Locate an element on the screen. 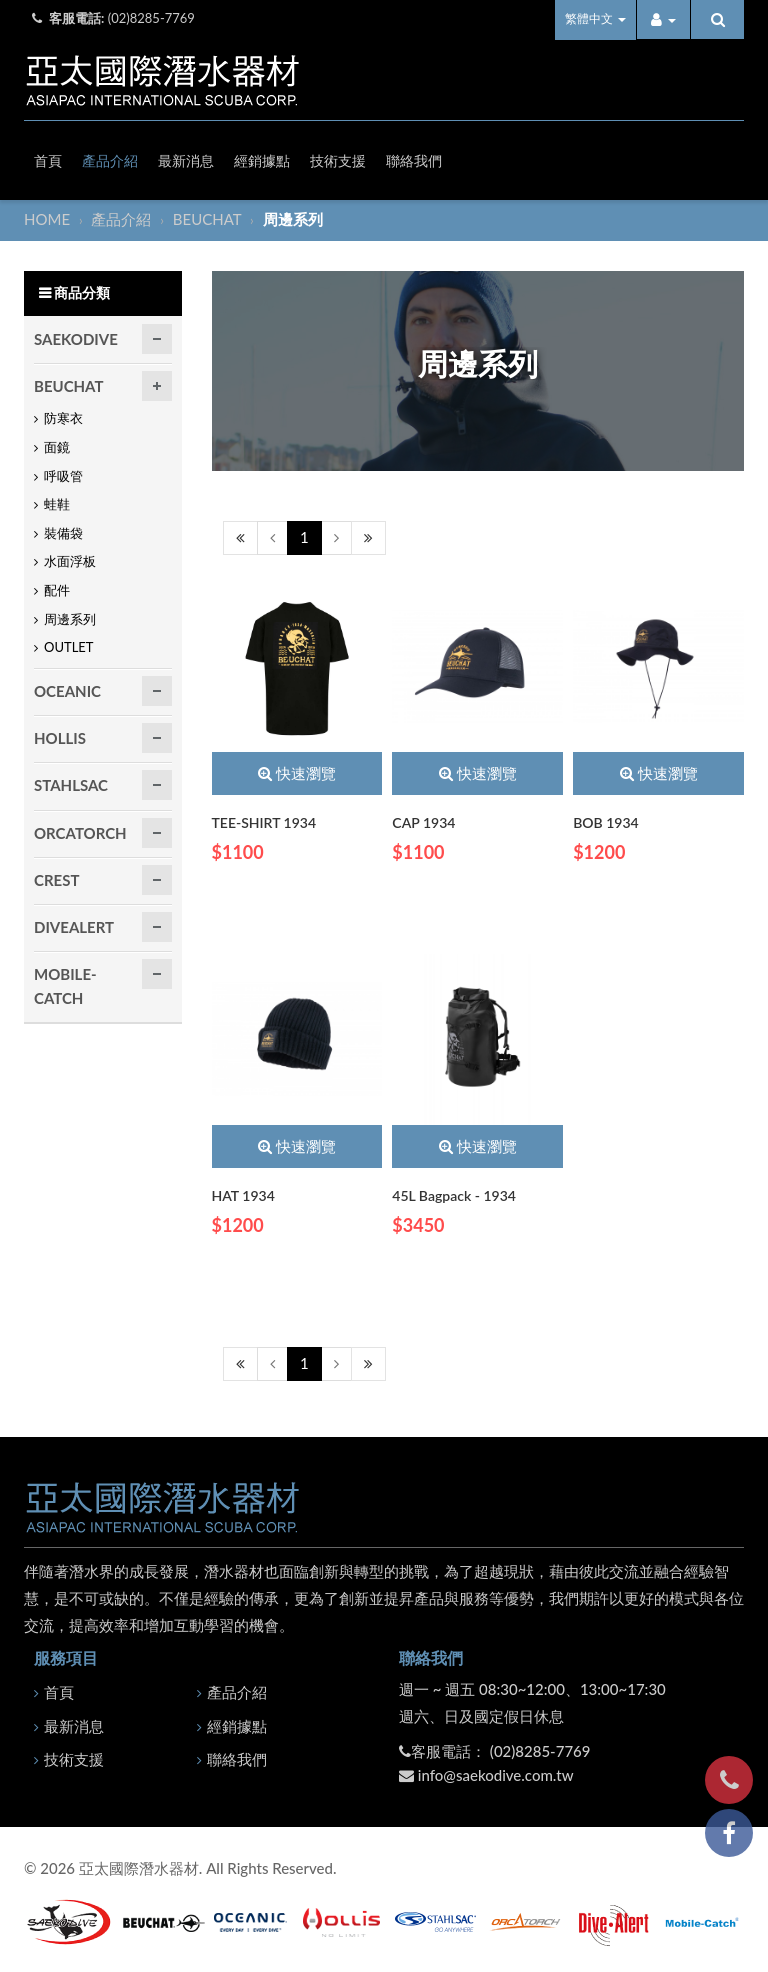 The width and height of the screenshot is (768, 1972). HOLLIS is located at coordinates (60, 738).